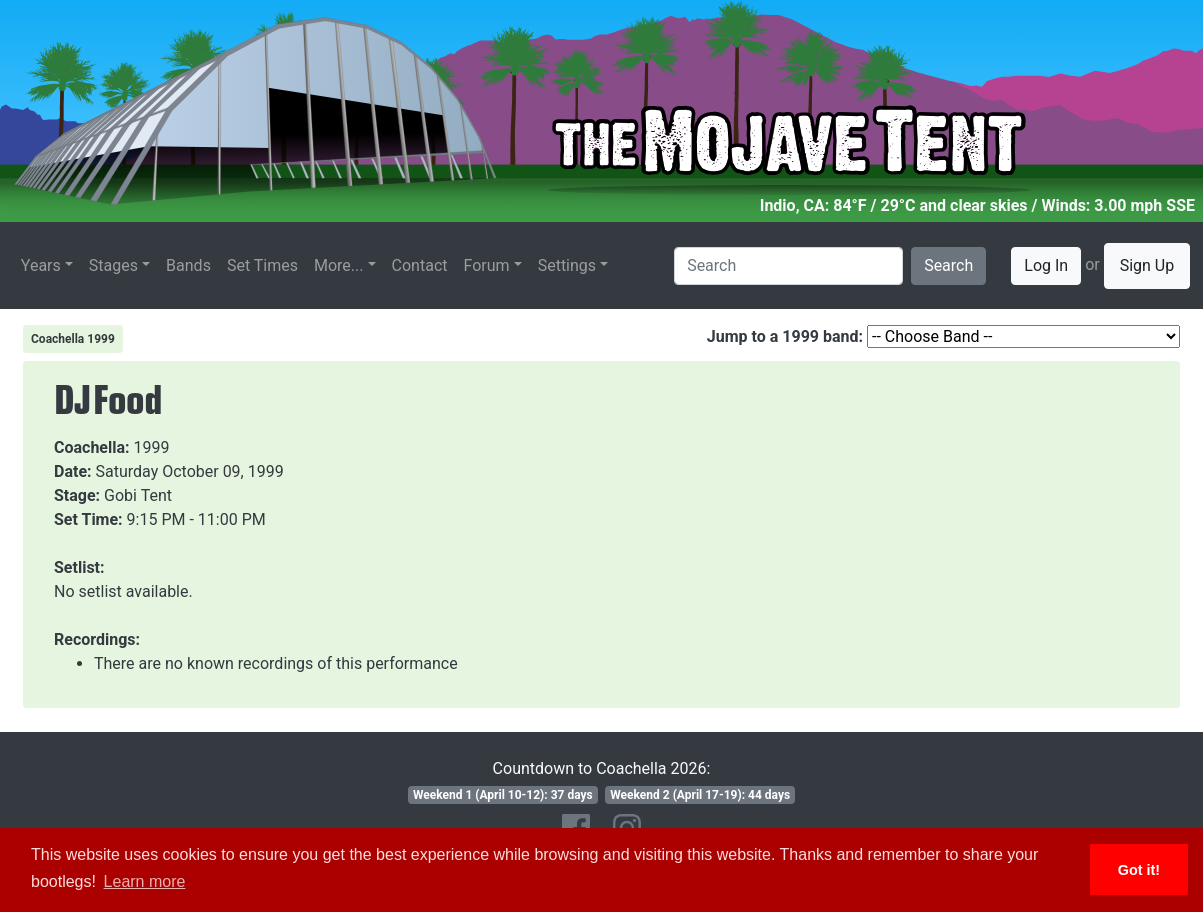 The width and height of the screenshot is (1203, 912). What do you see at coordinates (567, 265) in the screenshot?
I see `Settings` at bounding box center [567, 265].